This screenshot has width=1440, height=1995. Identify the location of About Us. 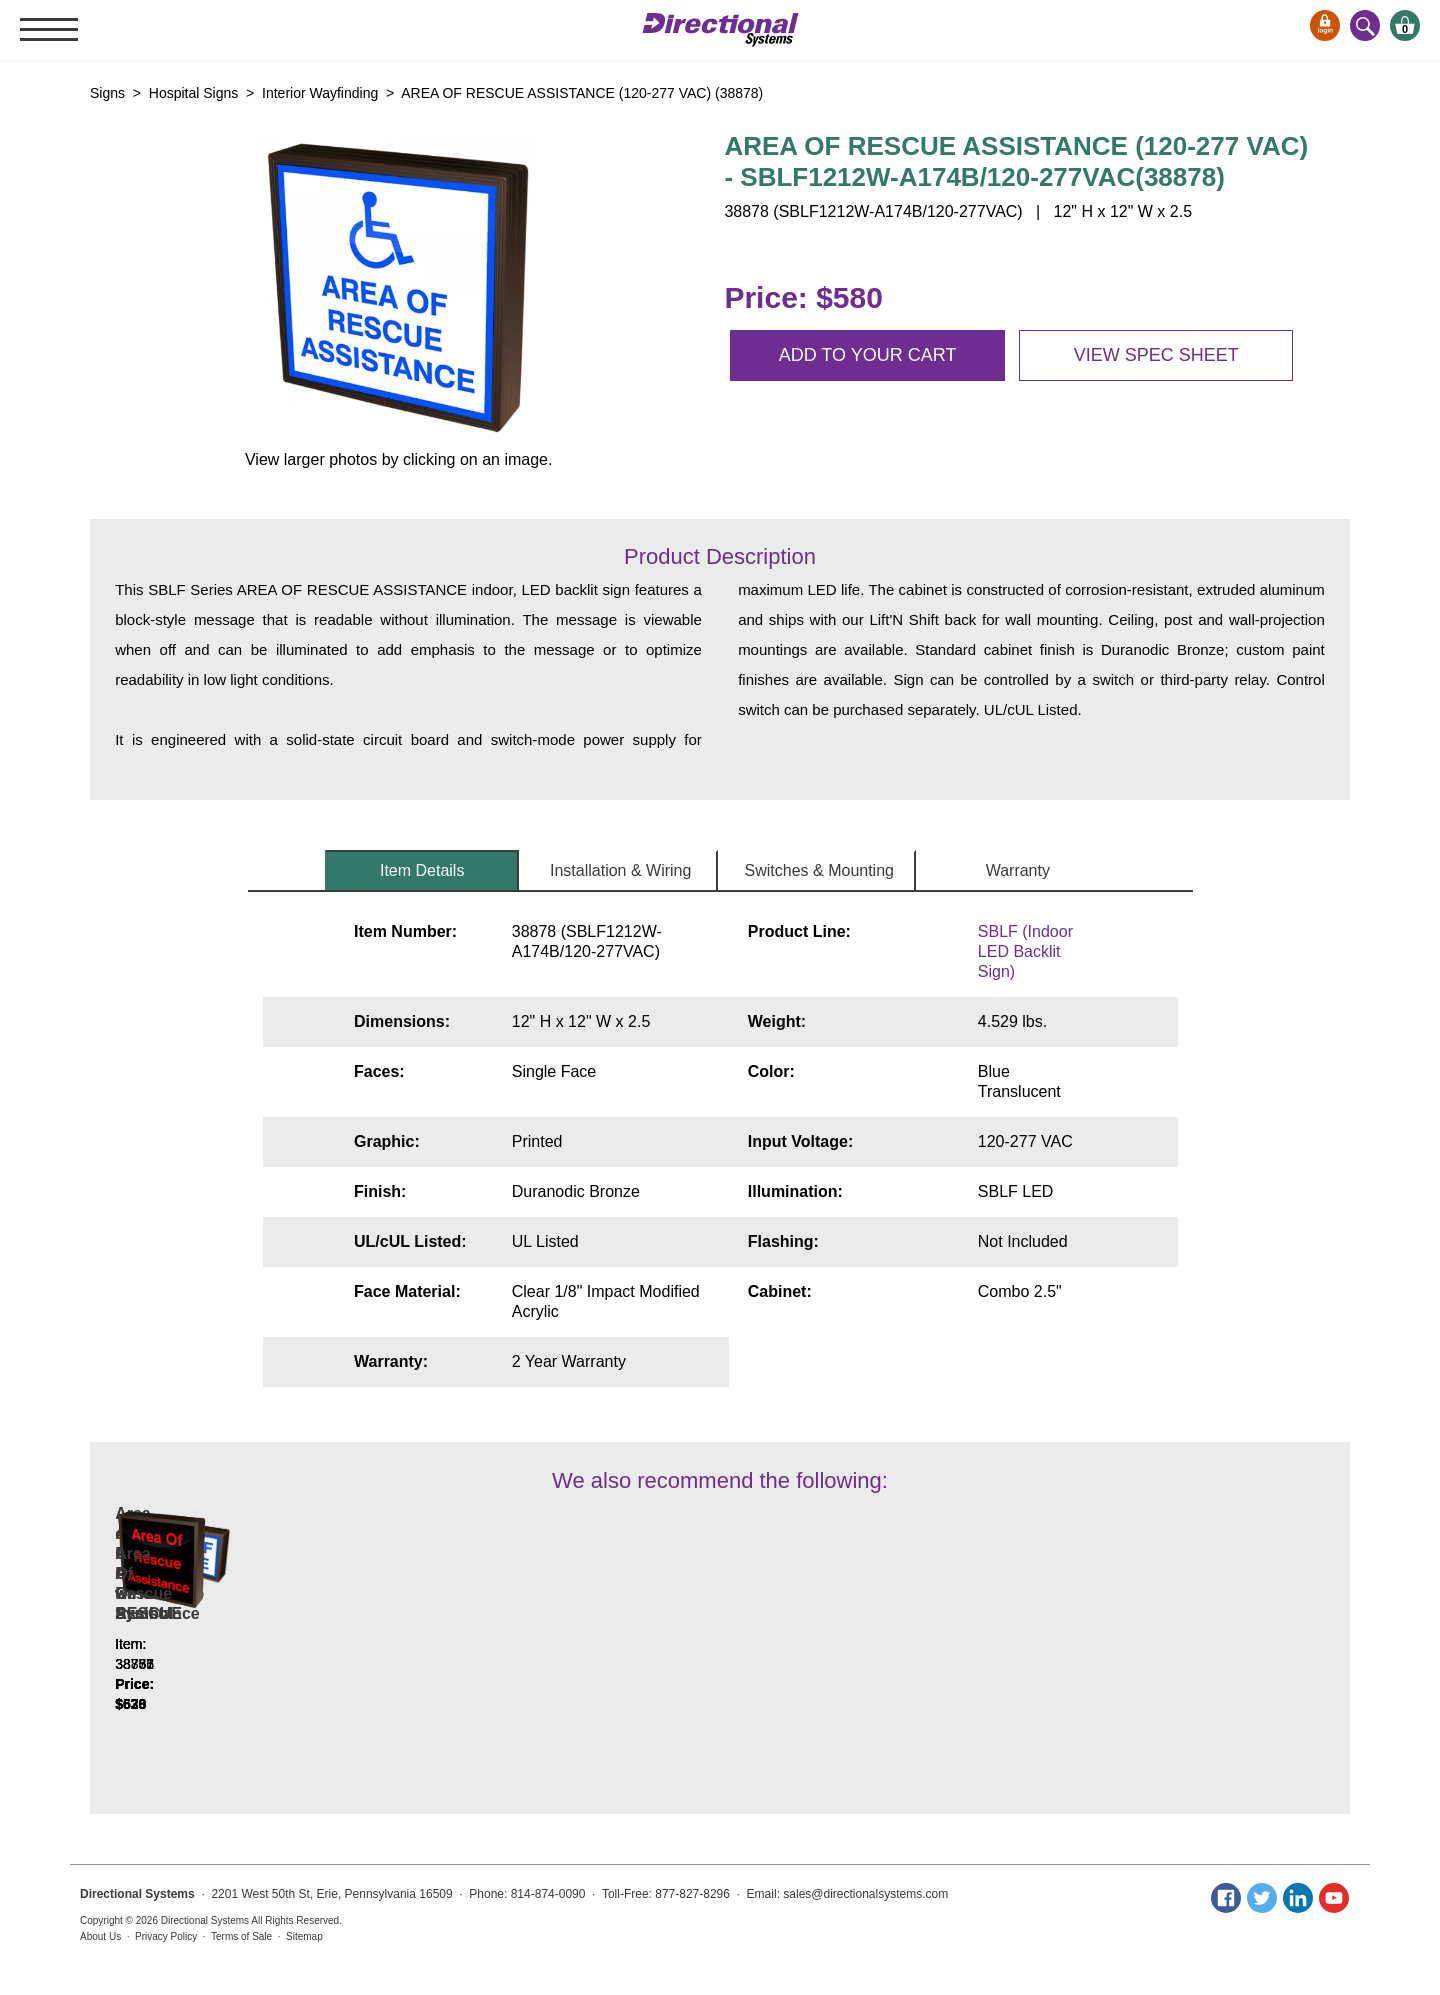
(100, 1936).